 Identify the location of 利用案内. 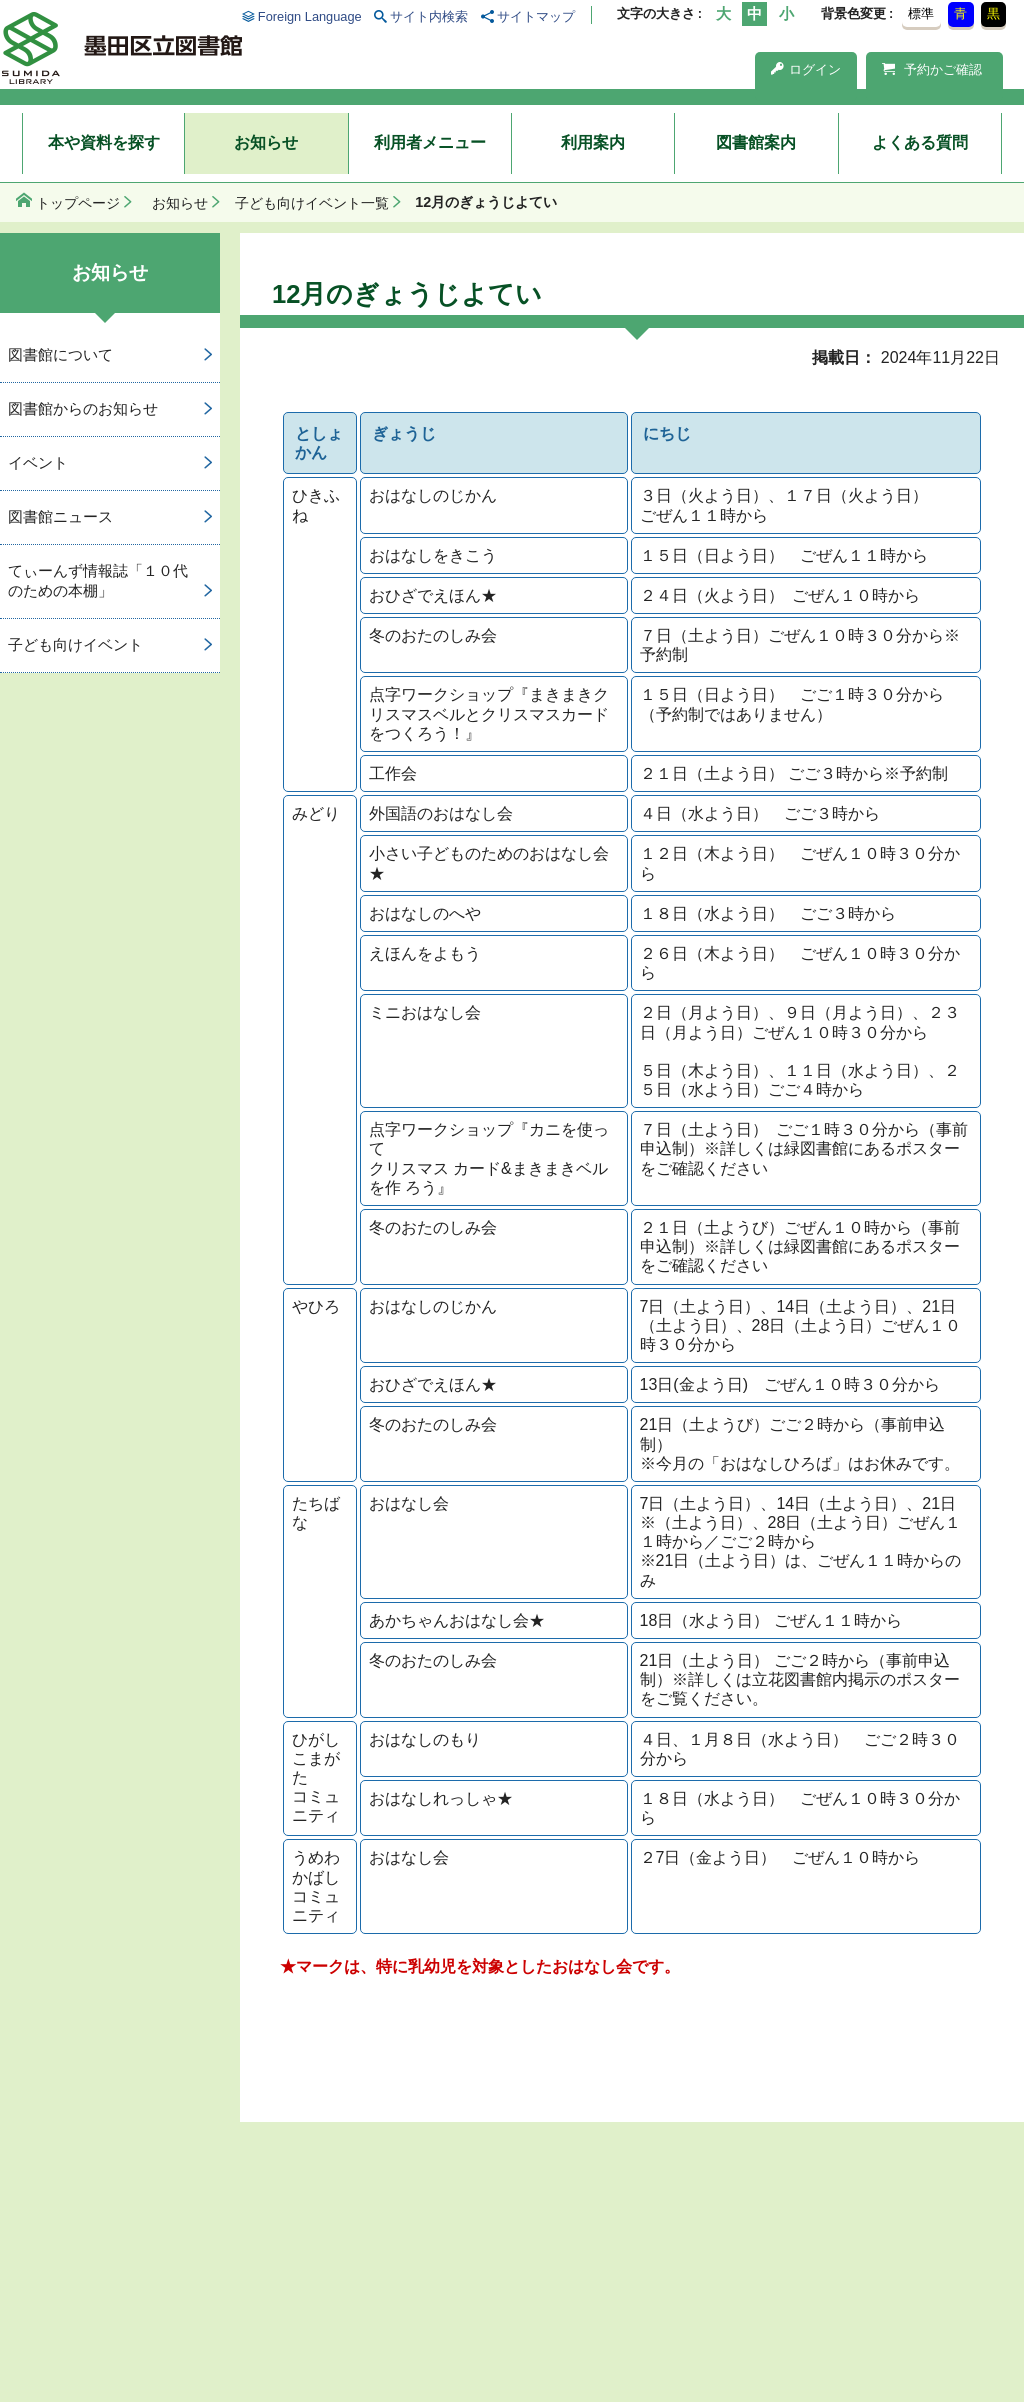
(593, 142).